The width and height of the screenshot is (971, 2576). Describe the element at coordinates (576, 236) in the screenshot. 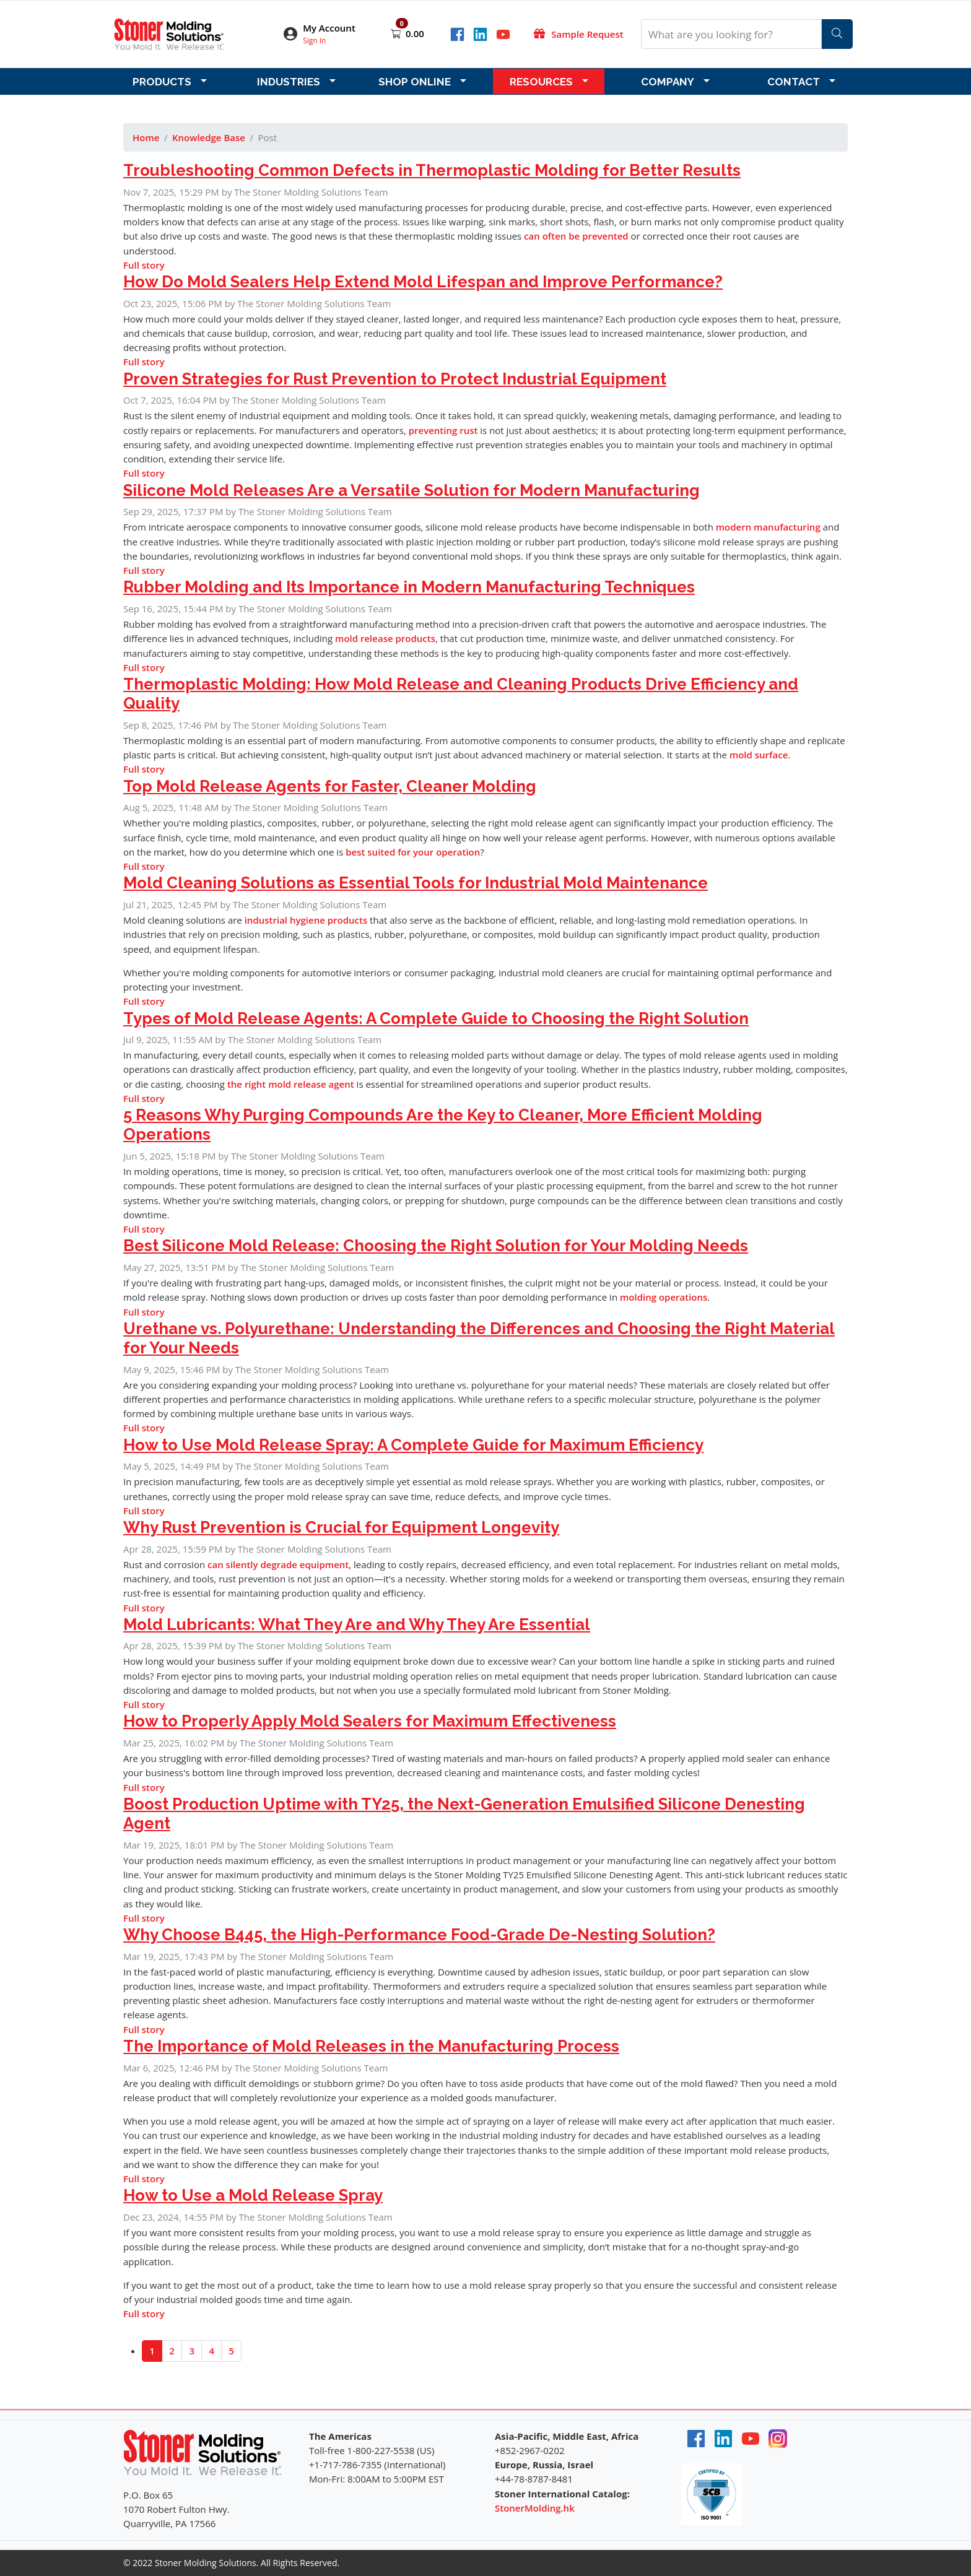

I see `can often be prevented` at that location.